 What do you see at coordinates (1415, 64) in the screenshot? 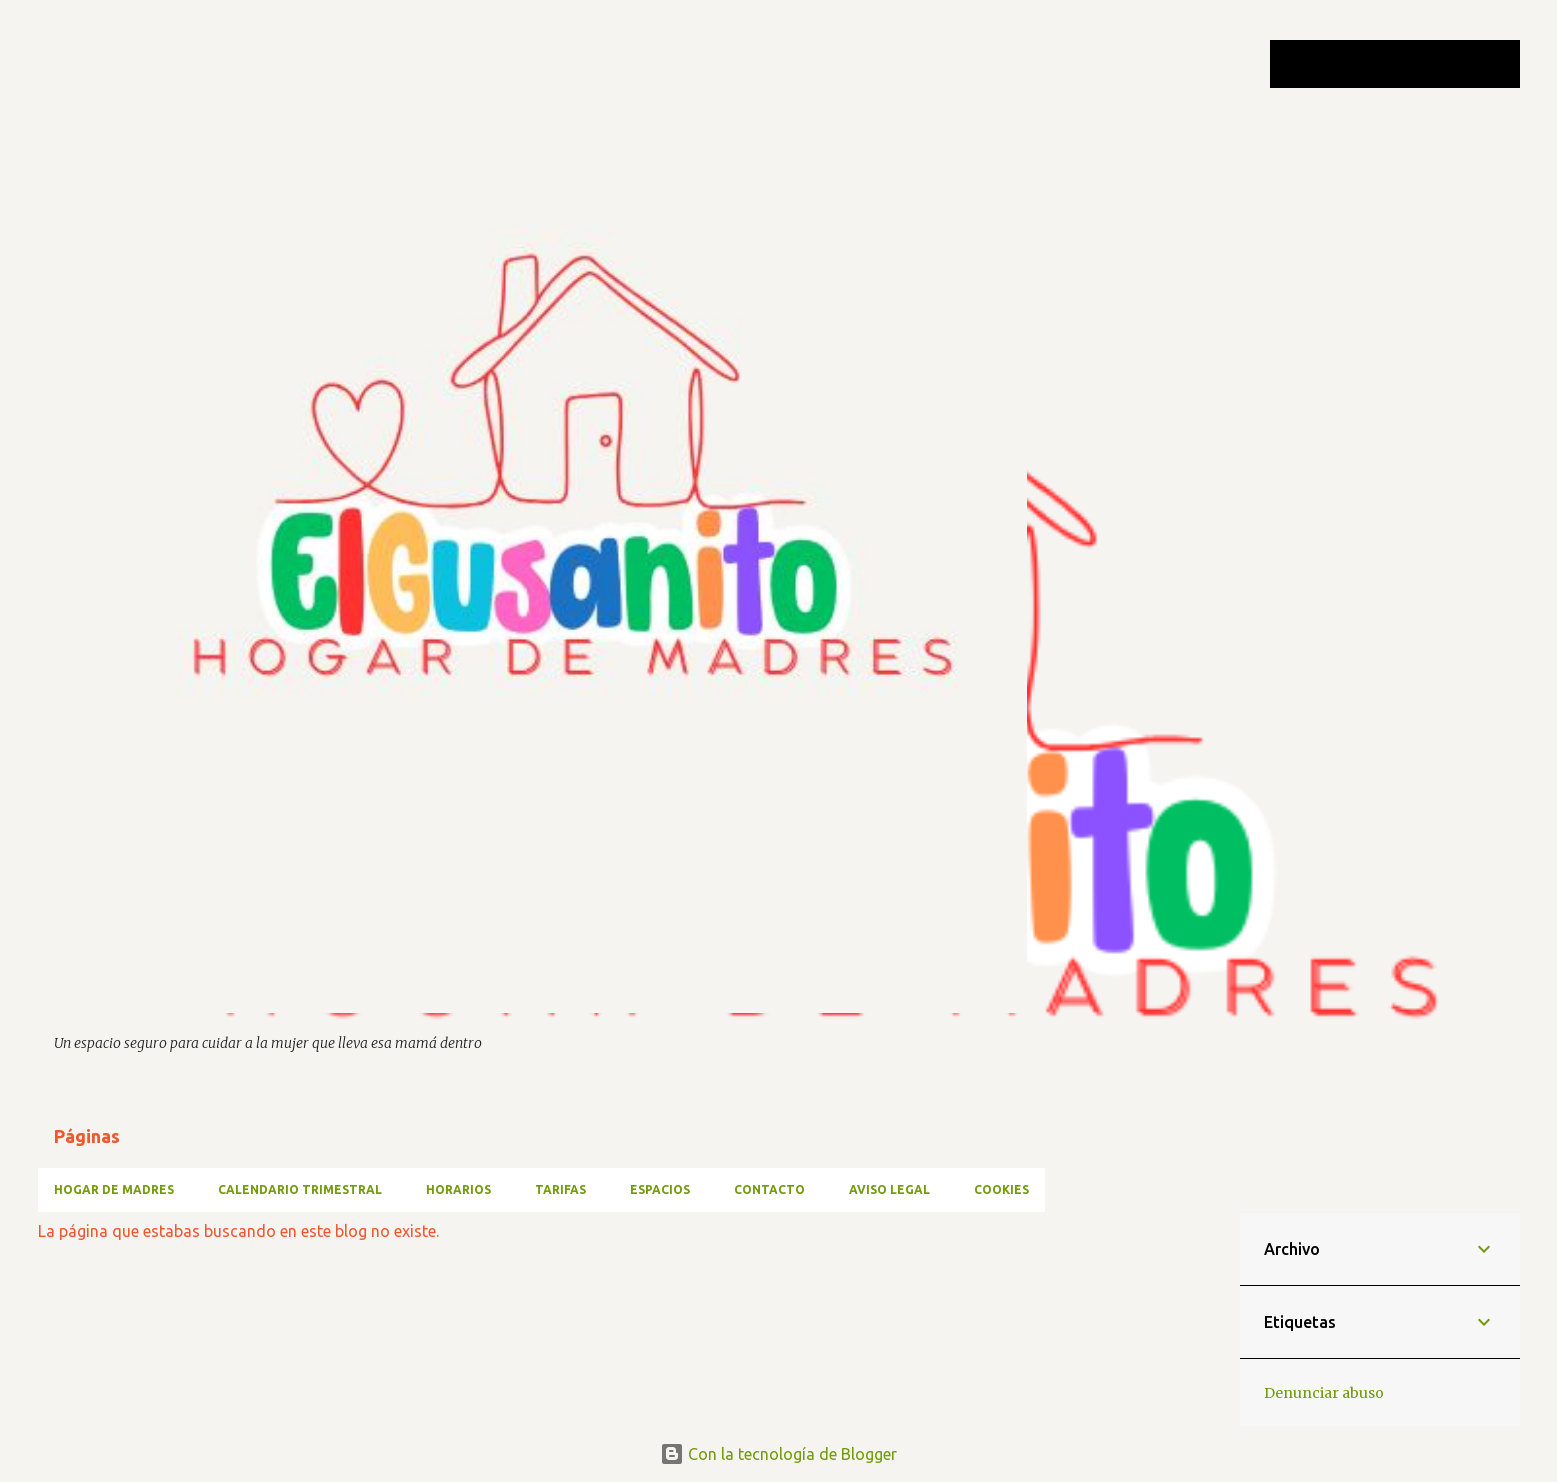
I see `[Buscar este blog]` at bounding box center [1415, 64].